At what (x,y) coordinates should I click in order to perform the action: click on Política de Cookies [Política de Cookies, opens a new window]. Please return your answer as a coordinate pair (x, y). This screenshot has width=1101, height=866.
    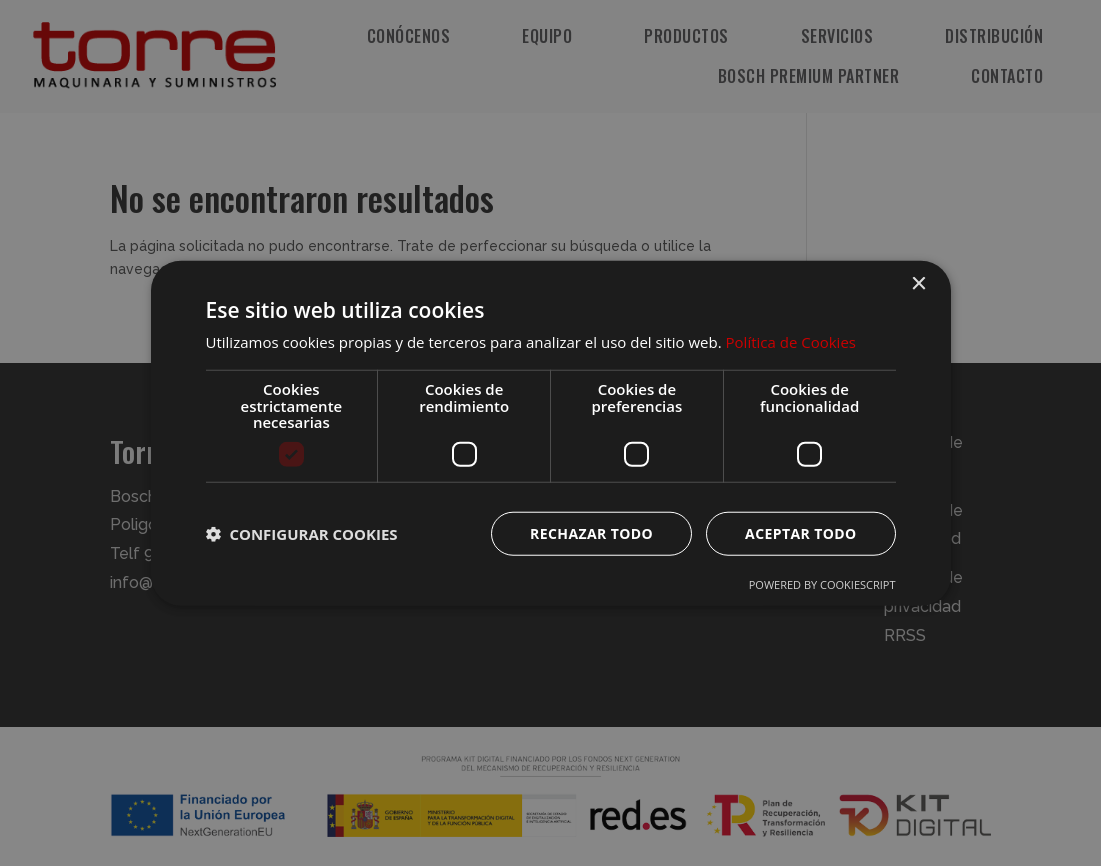
    Looking at the image, I should click on (791, 342).